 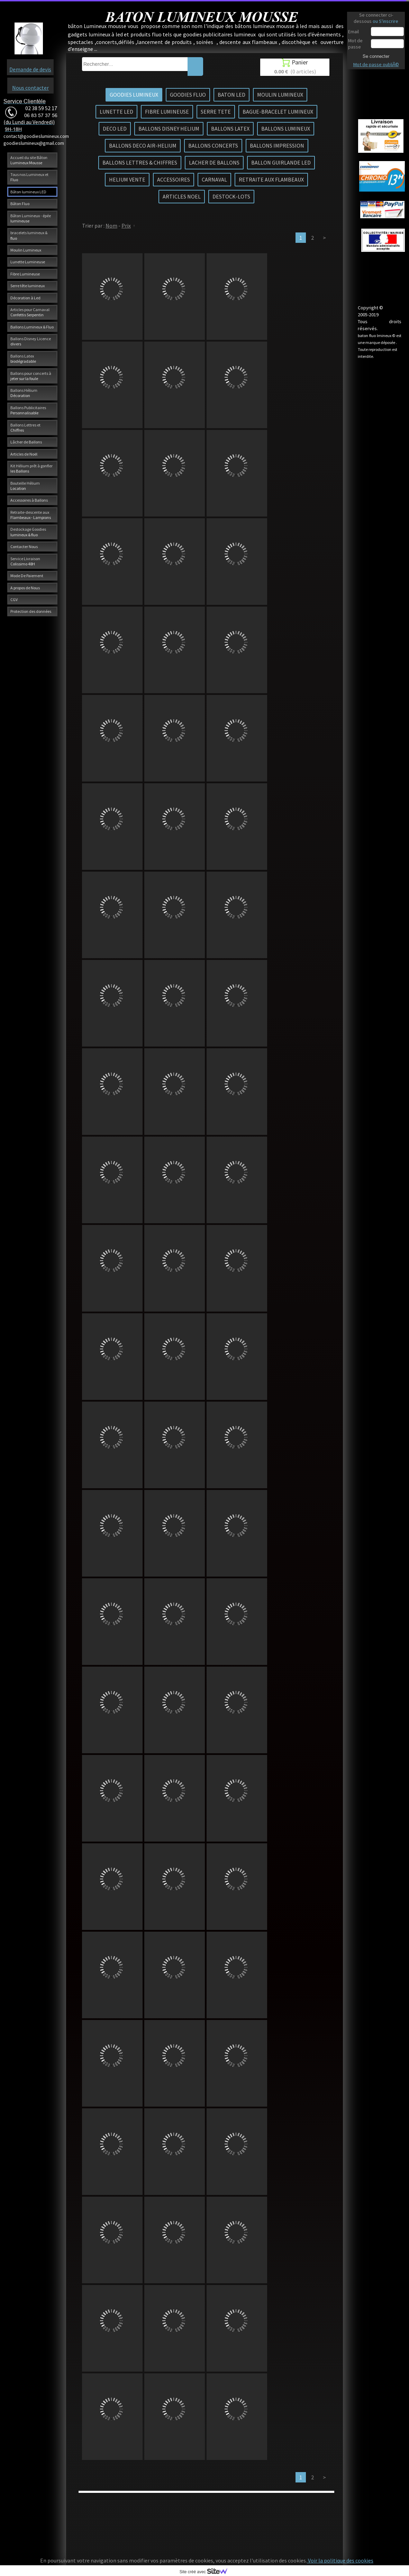 What do you see at coordinates (280, 94) in the screenshot?
I see `MOULIN LUMINEUX` at bounding box center [280, 94].